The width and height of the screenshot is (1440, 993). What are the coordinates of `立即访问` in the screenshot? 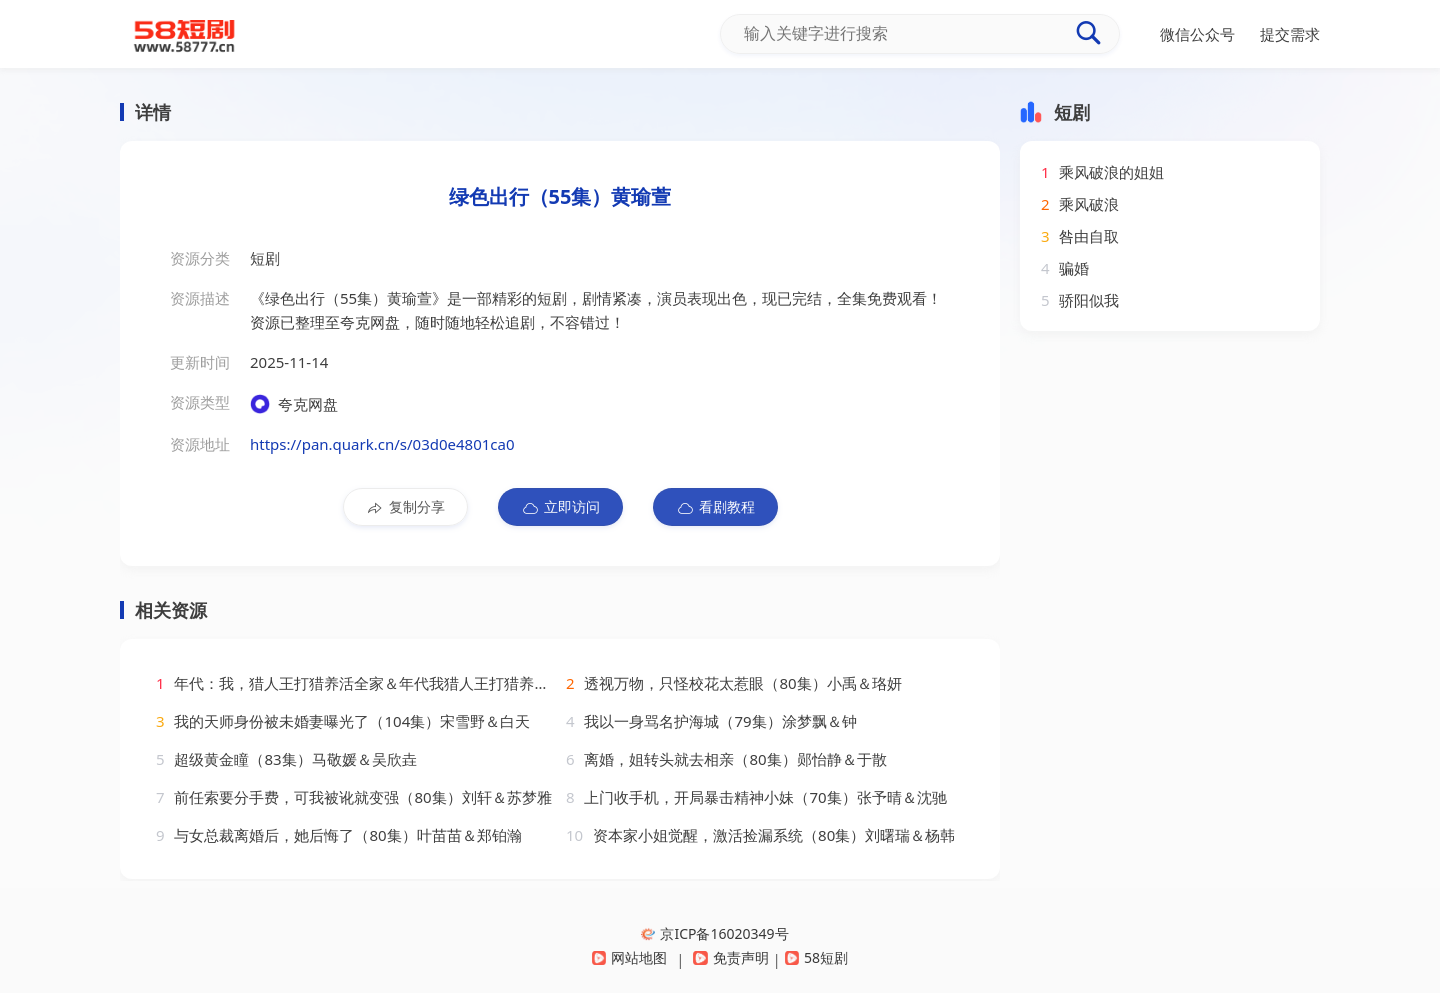 It's located at (560, 507).